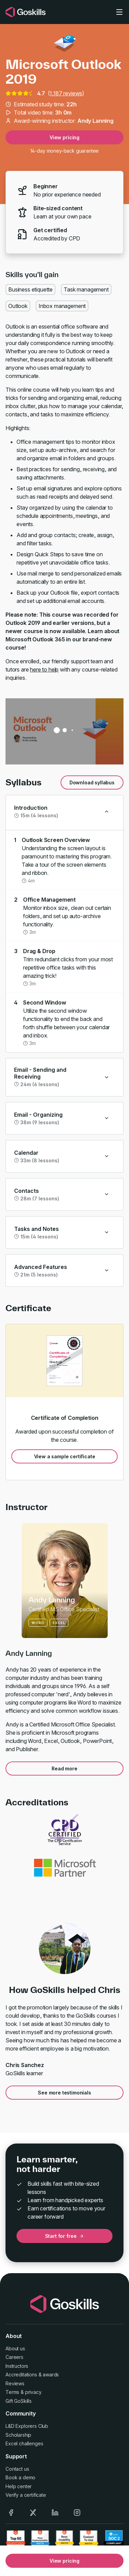  What do you see at coordinates (64, 1456) in the screenshot?
I see `View a sample certificate` at bounding box center [64, 1456].